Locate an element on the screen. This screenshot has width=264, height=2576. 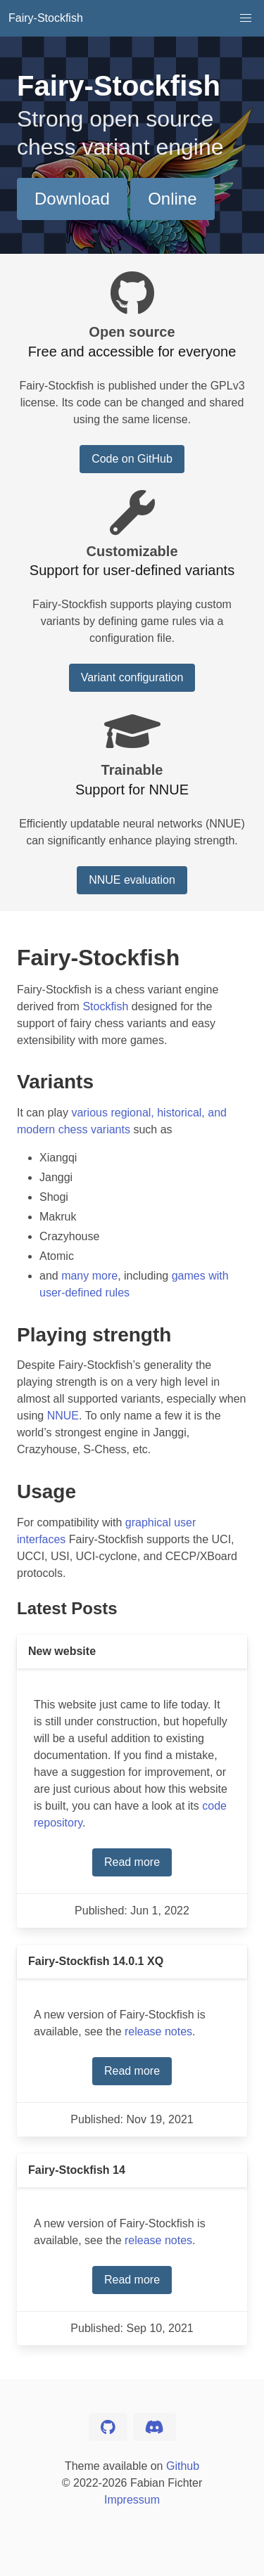
Online is located at coordinates (172, 198).